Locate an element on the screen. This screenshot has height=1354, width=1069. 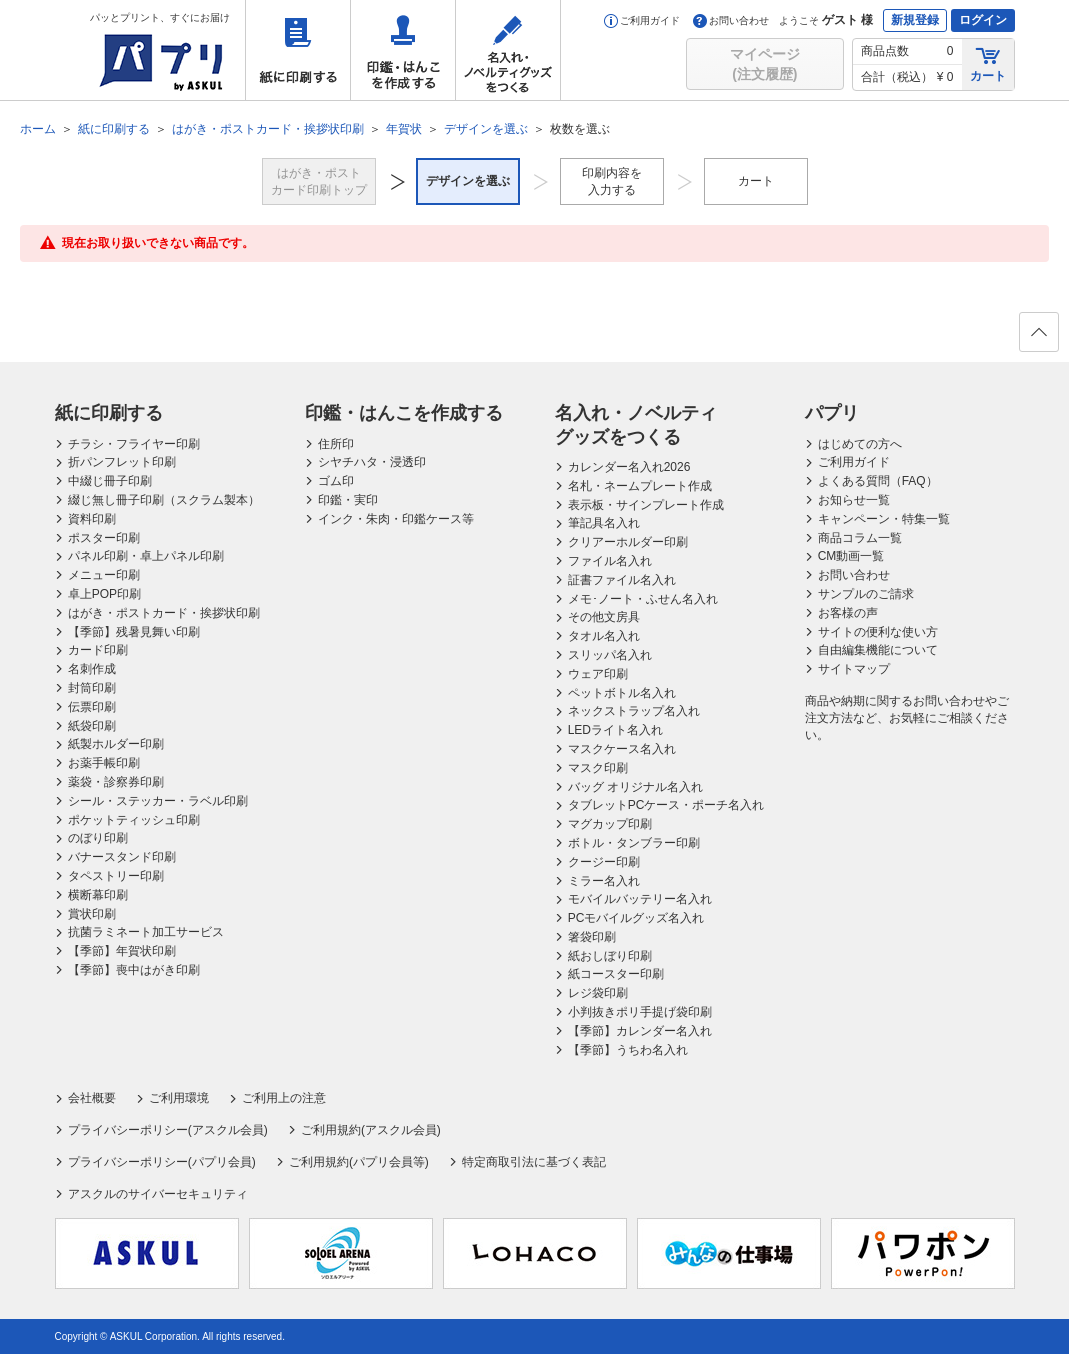
お問い合わせ is located at coordinates (731, 20).